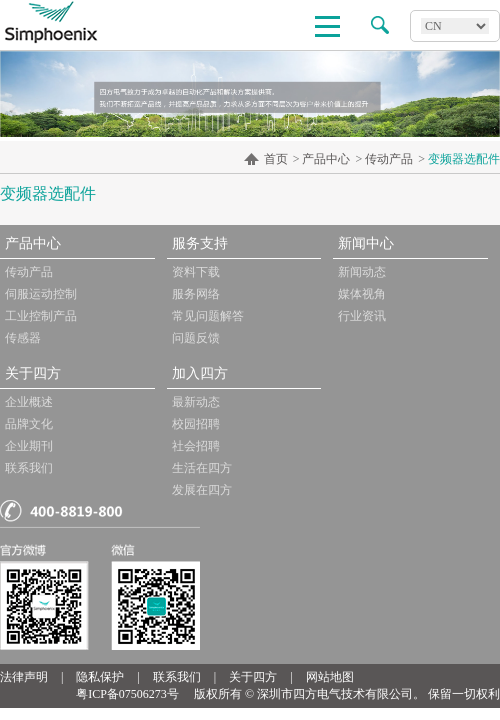 The height and width of the screenshot is (720, 500). I want to click on 问题反馈, so click(196, 338).